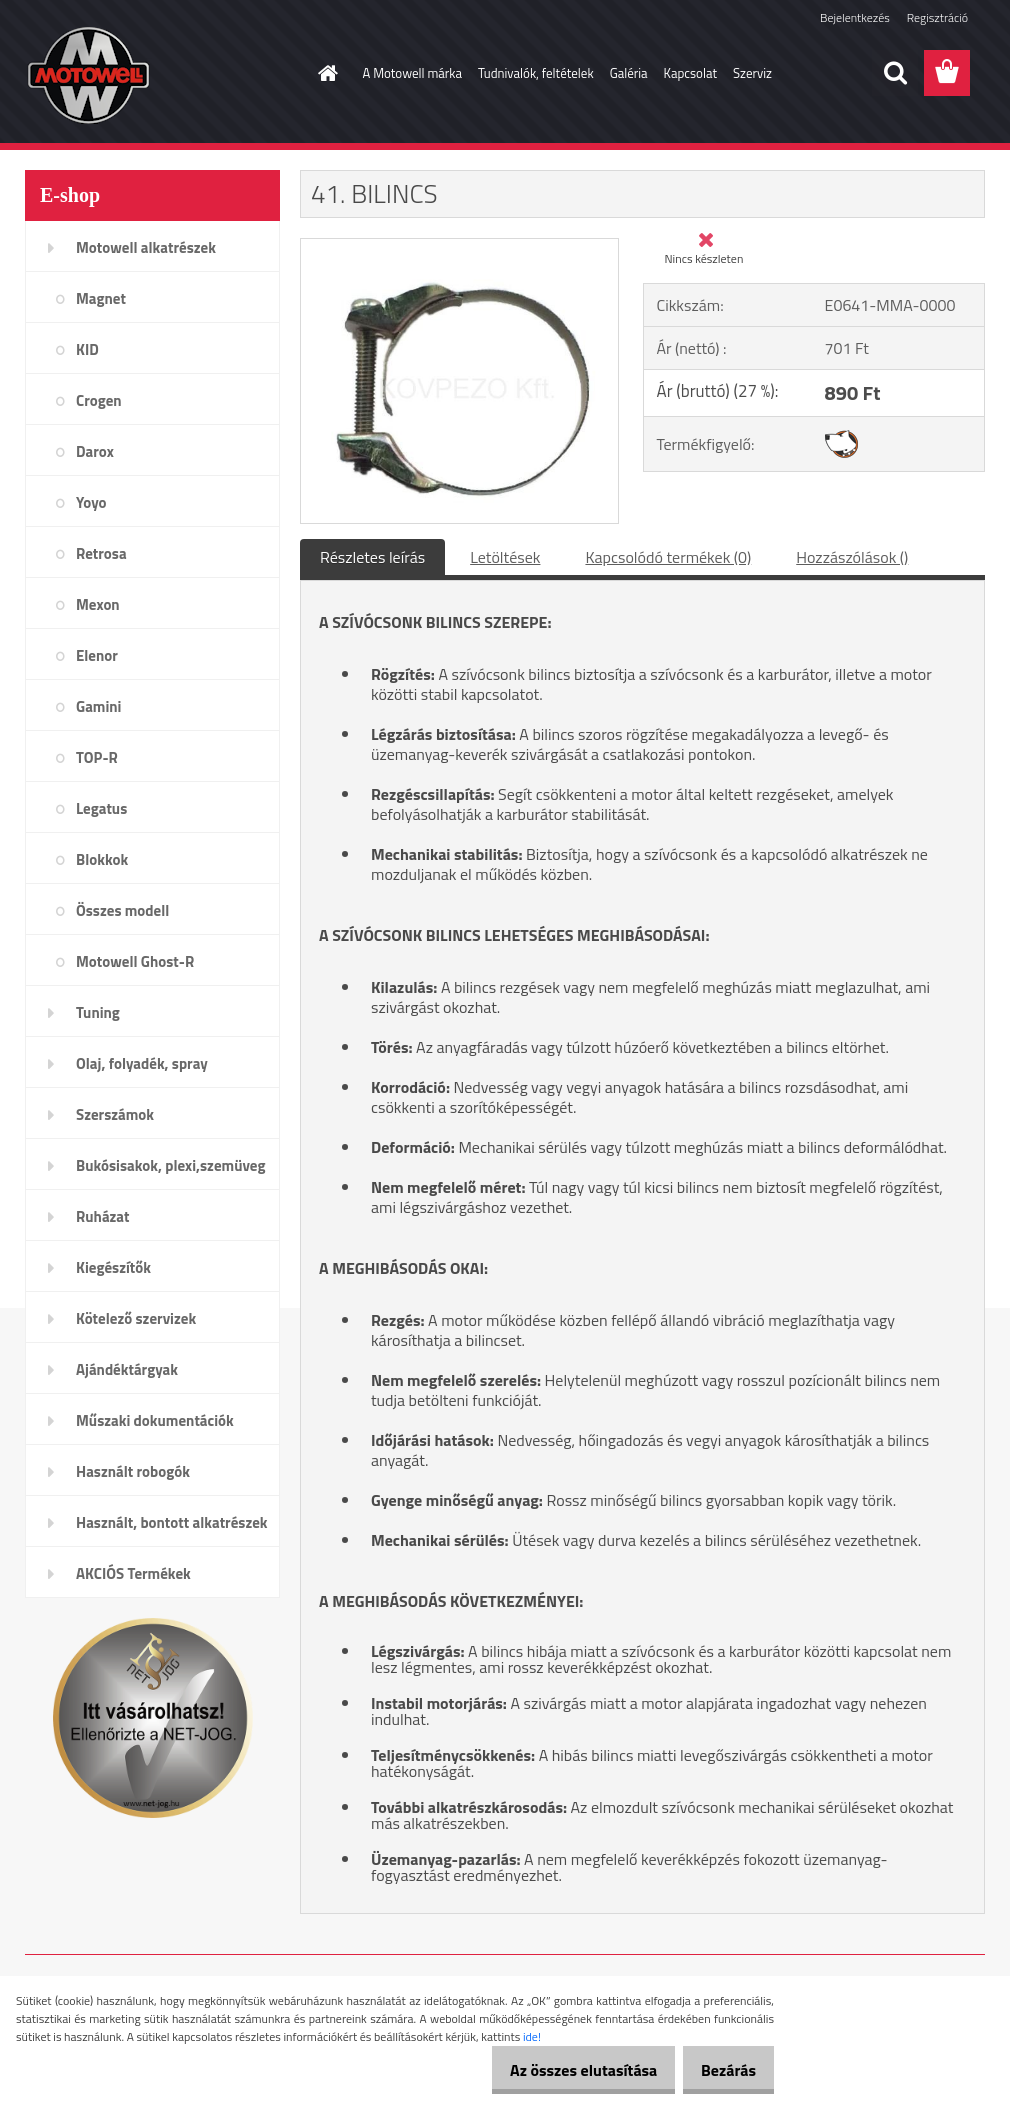 The image size is (1010, 2110). What do you see at coordinates (97, 655) in the screenshot?
I see `Elenor` at bounding box center [97, 655].